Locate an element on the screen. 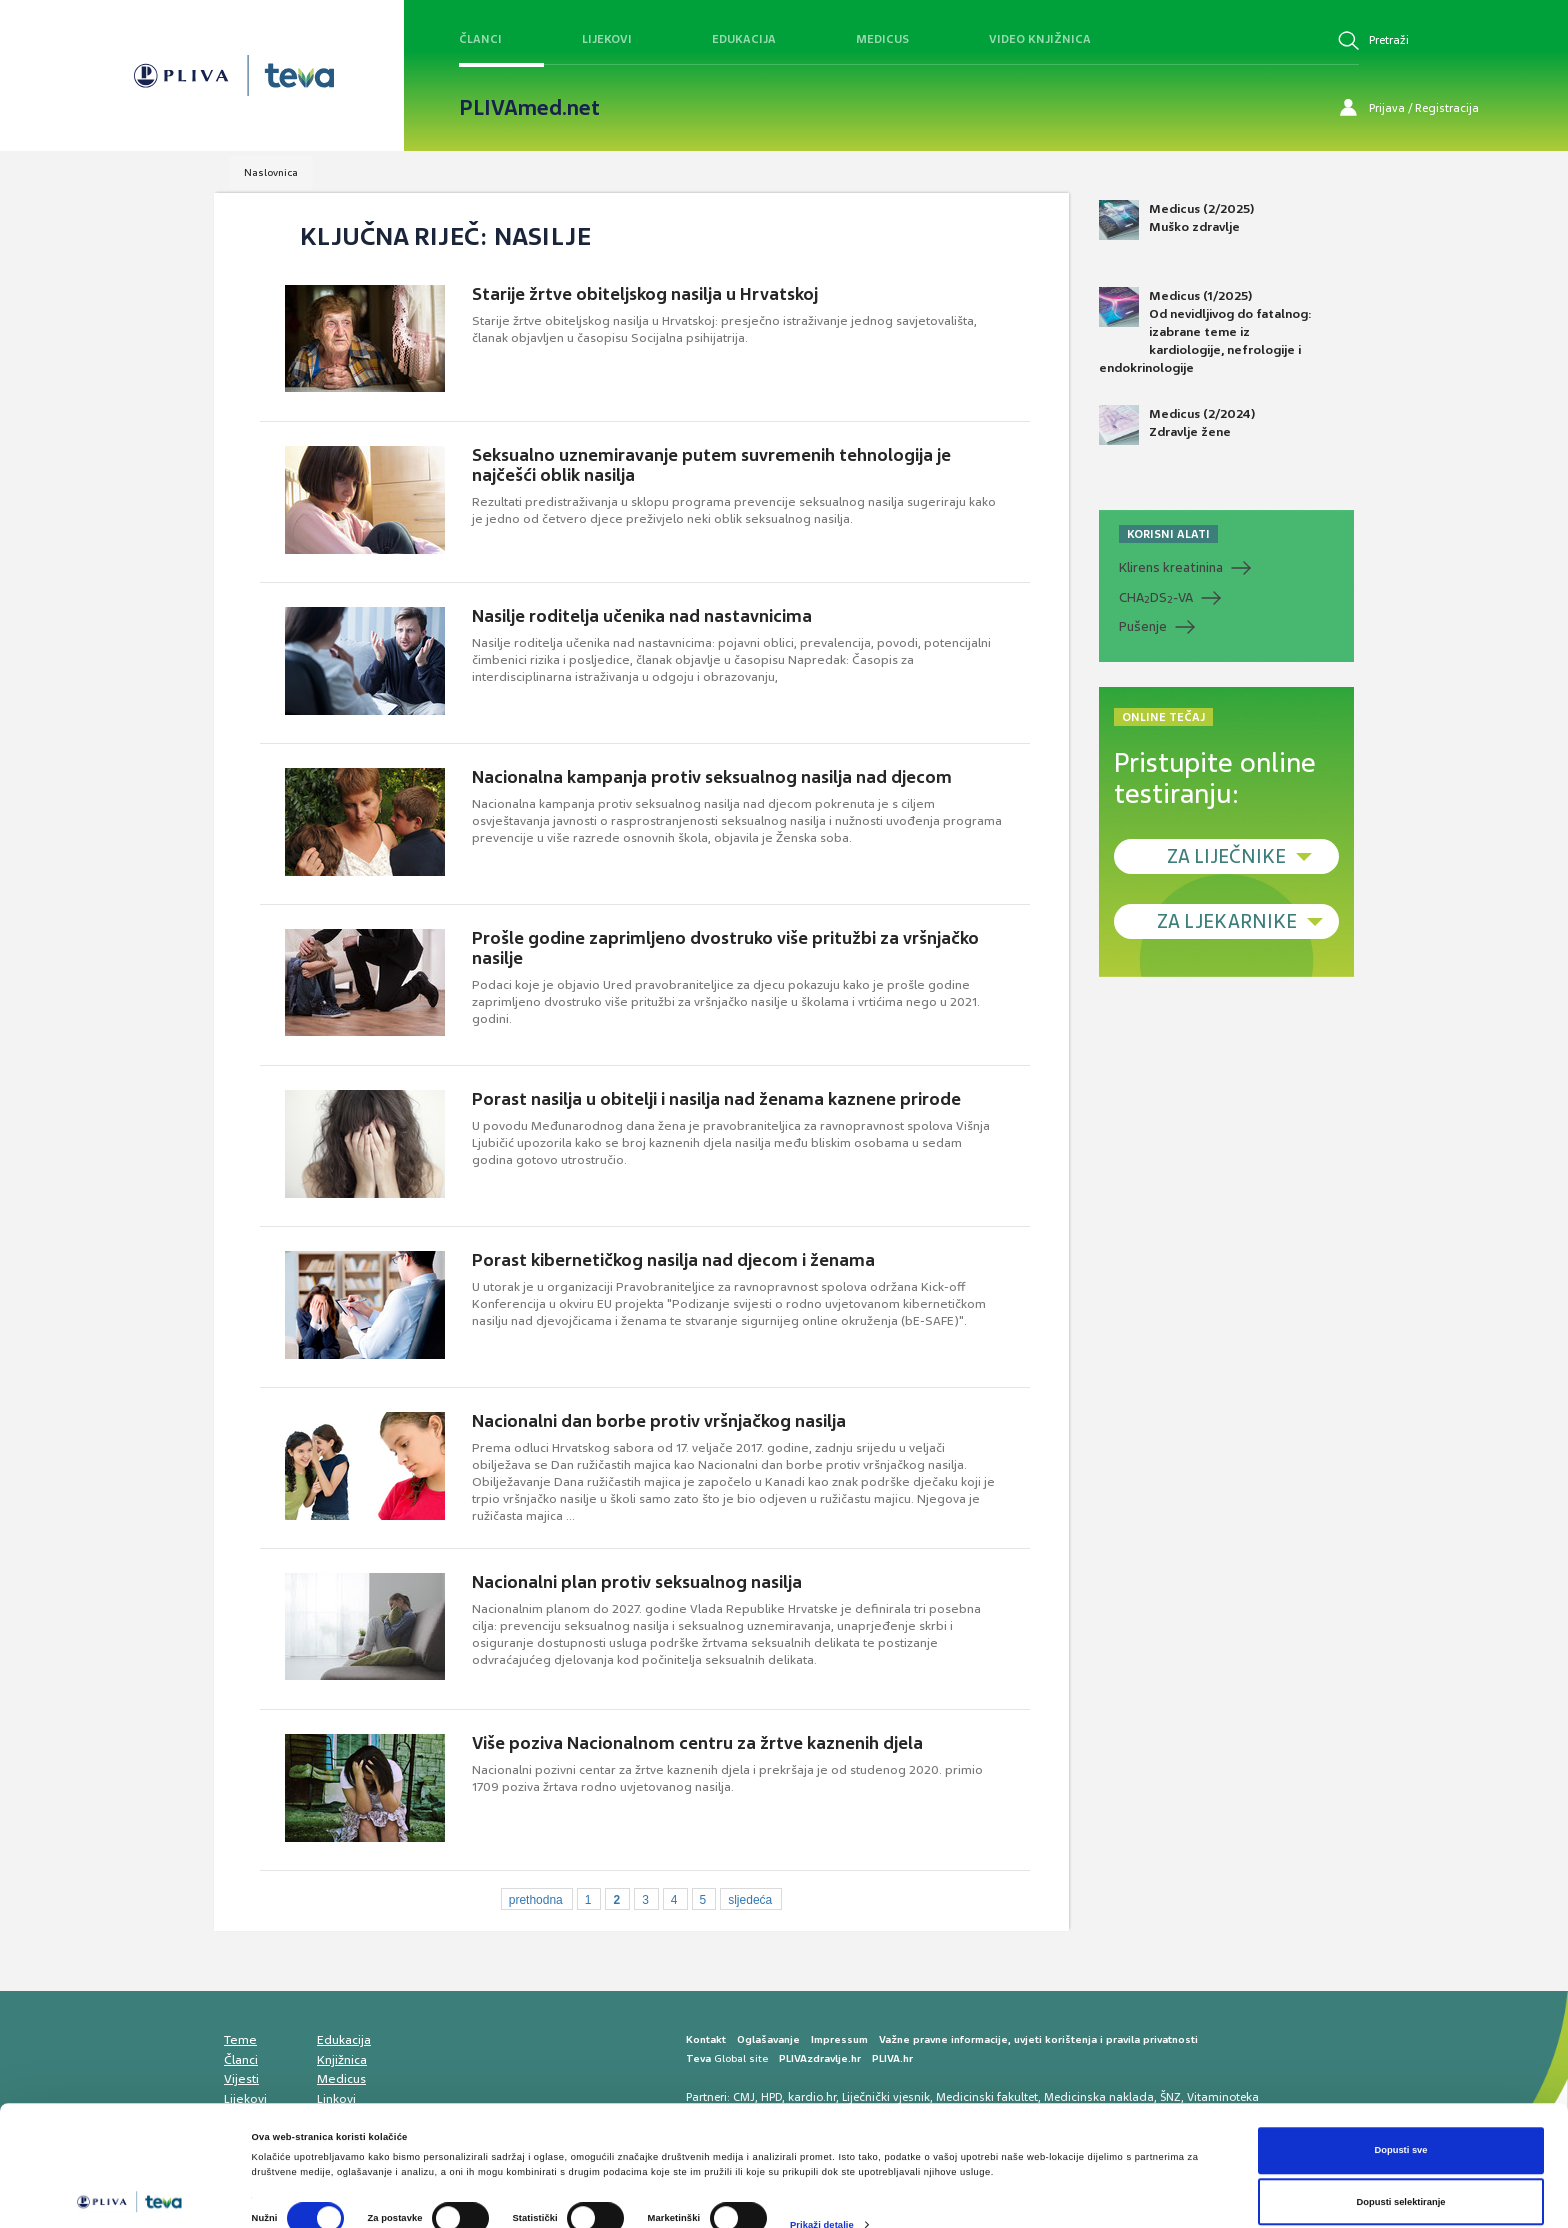  PLIVAmed.net is located at coordinates (529, 108).